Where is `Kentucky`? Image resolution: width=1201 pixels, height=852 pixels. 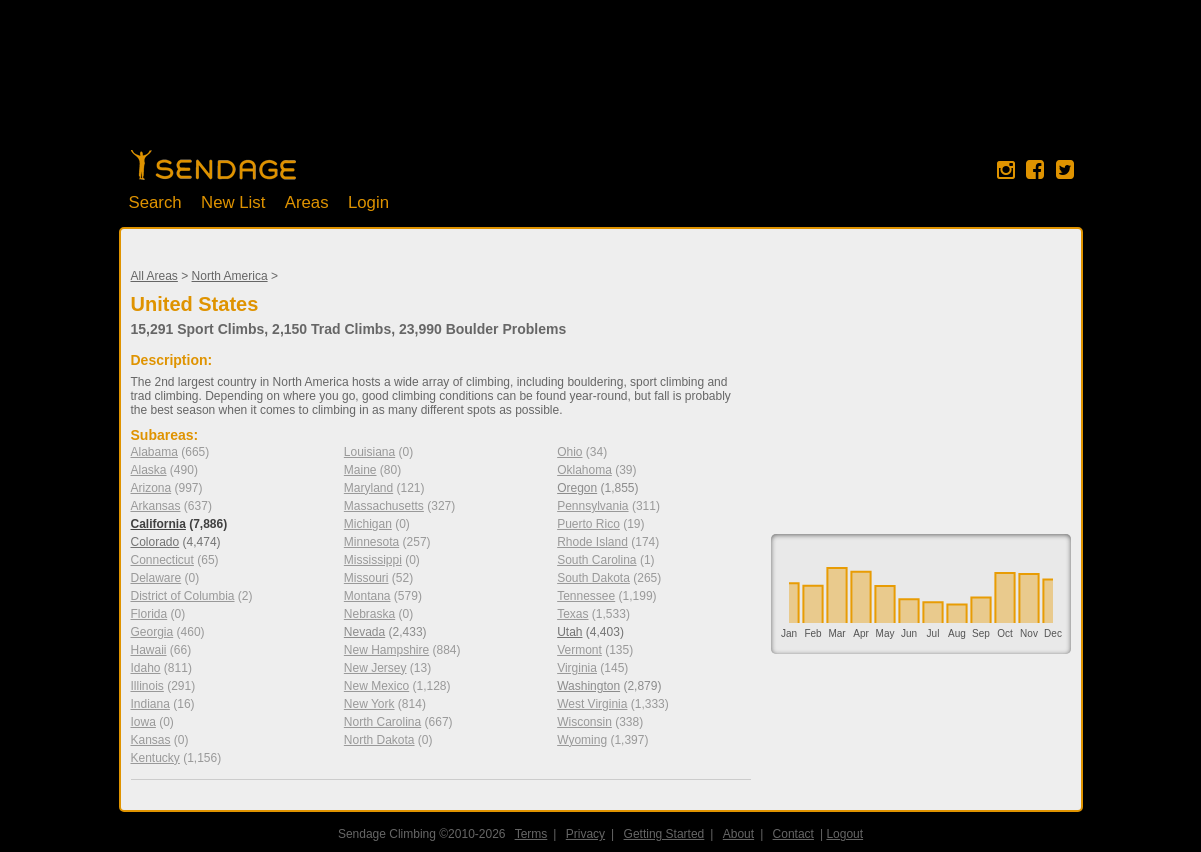
Kentucky is located at coordinates (155, 758).